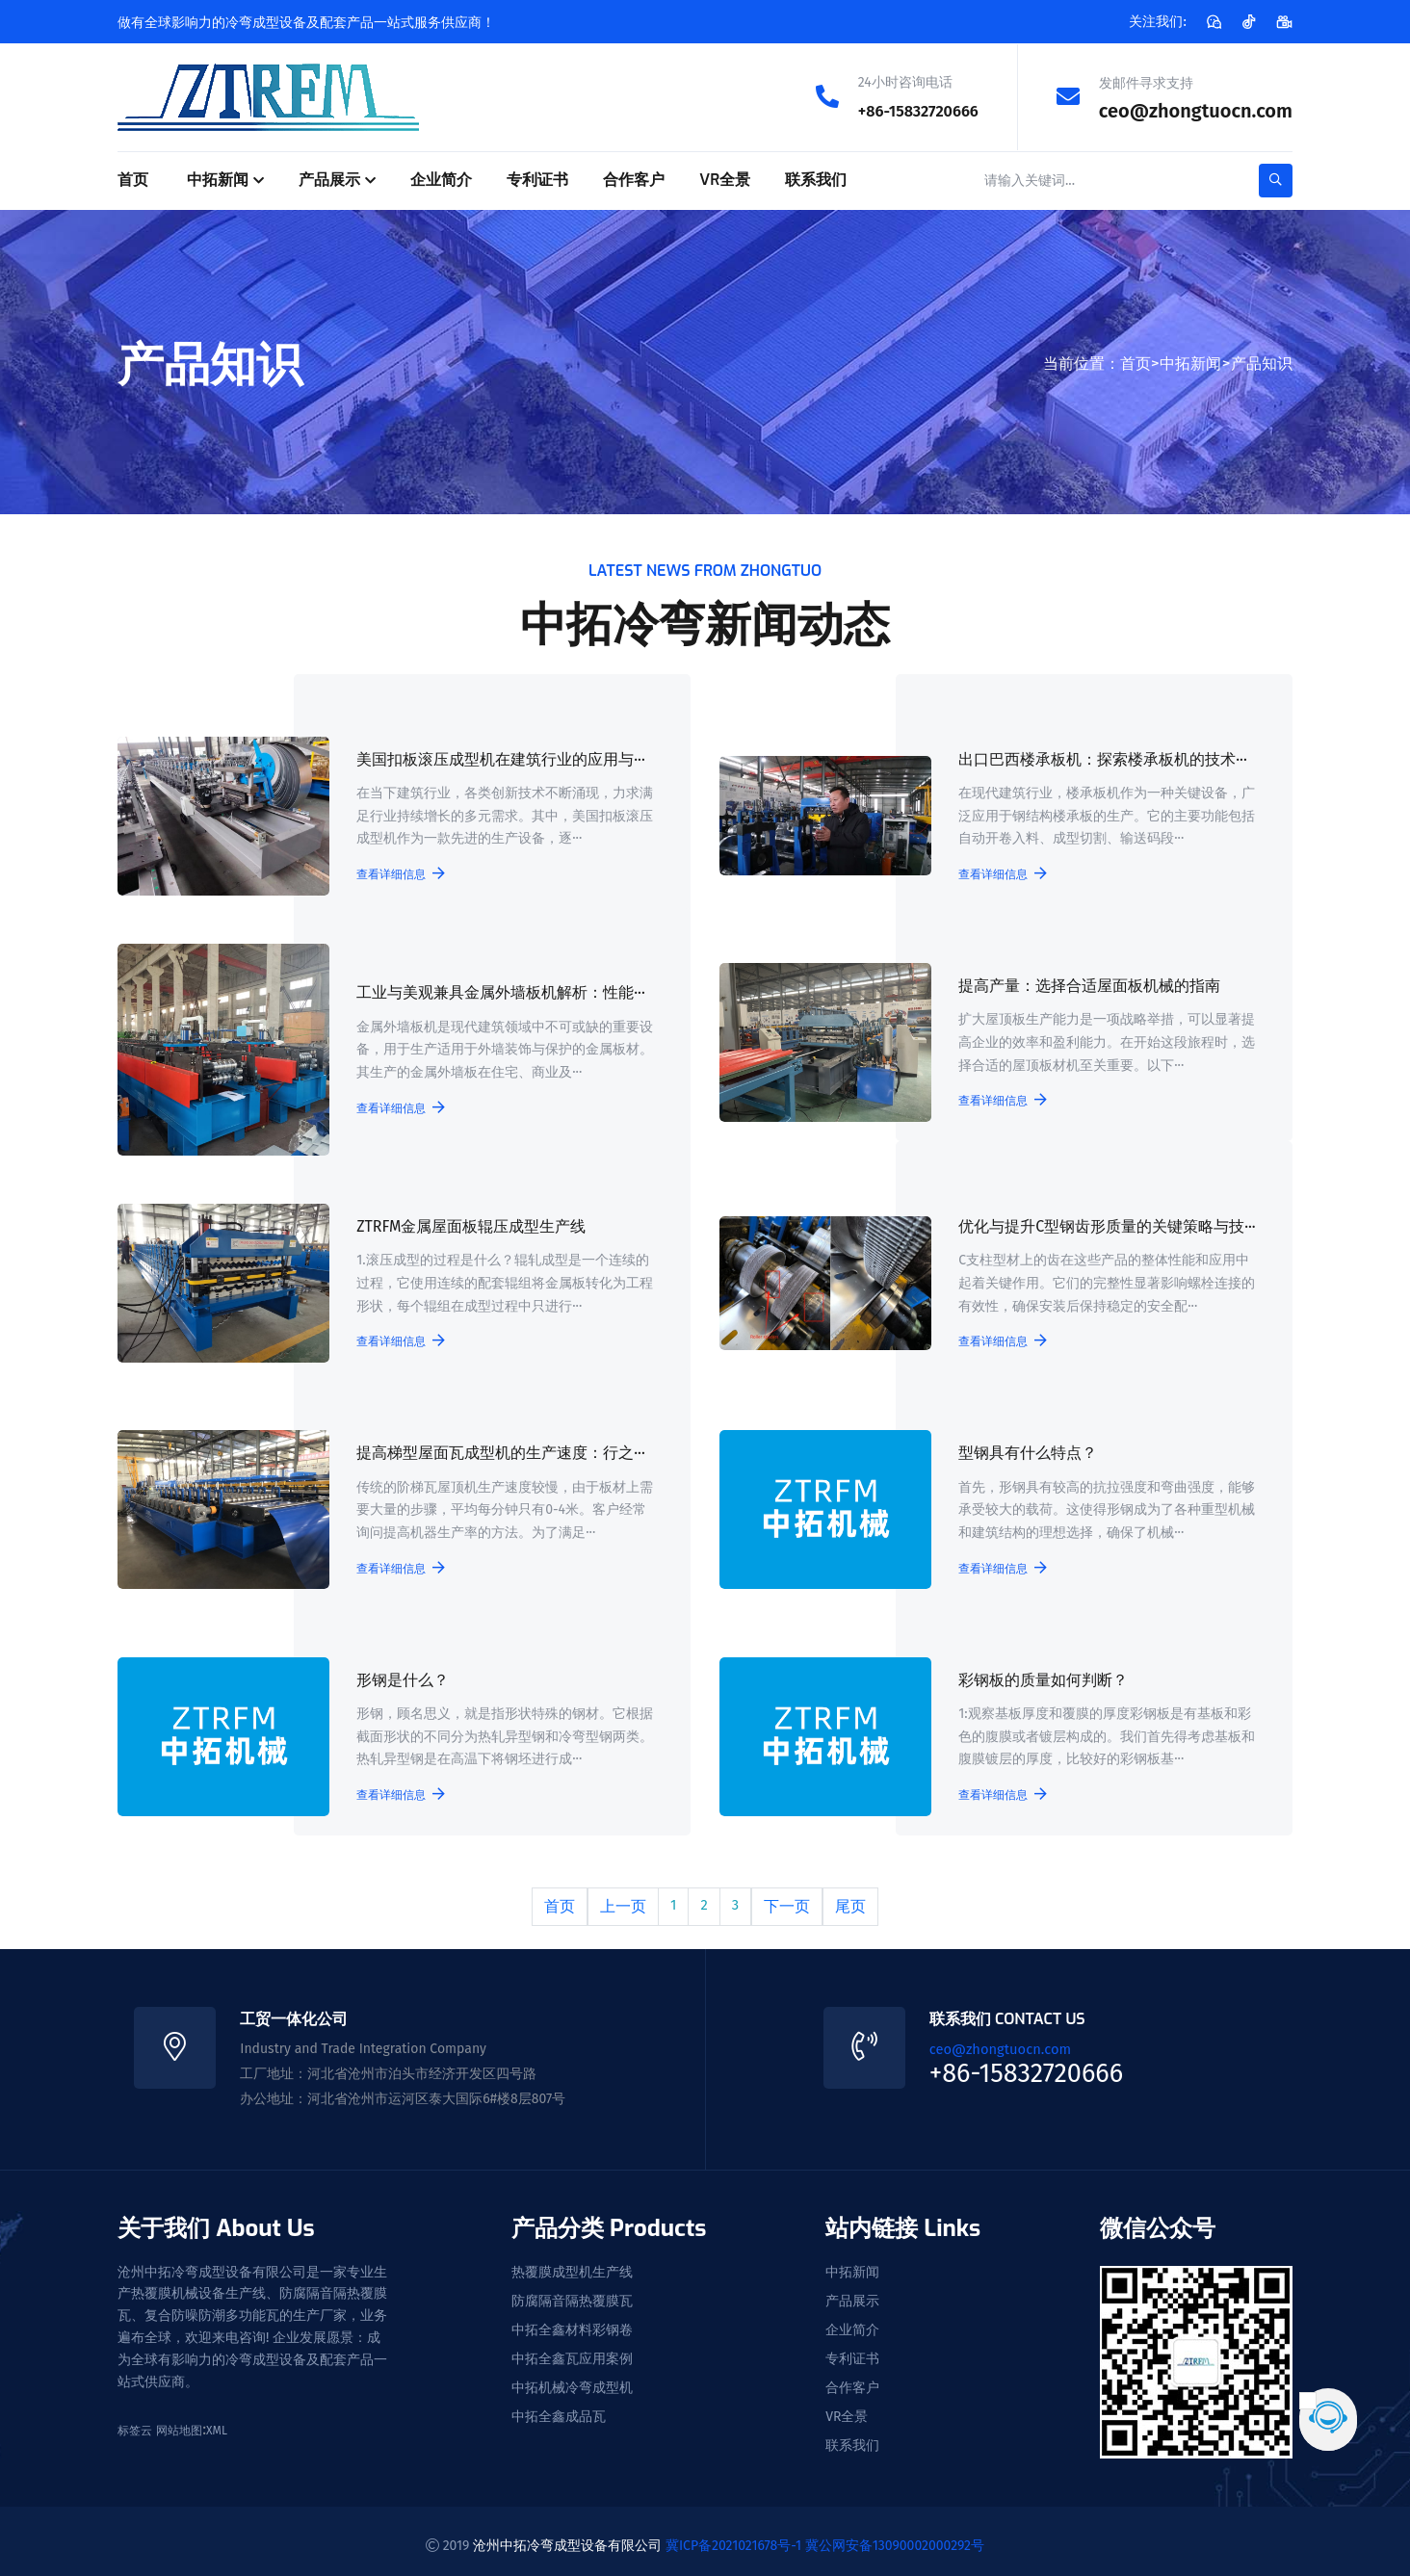 This screenshot has height=2576, width=1410. What do you see at coordinates (1261, 361) in the screenshot?
I see `产品知识` at bounding box center [1261, 361].